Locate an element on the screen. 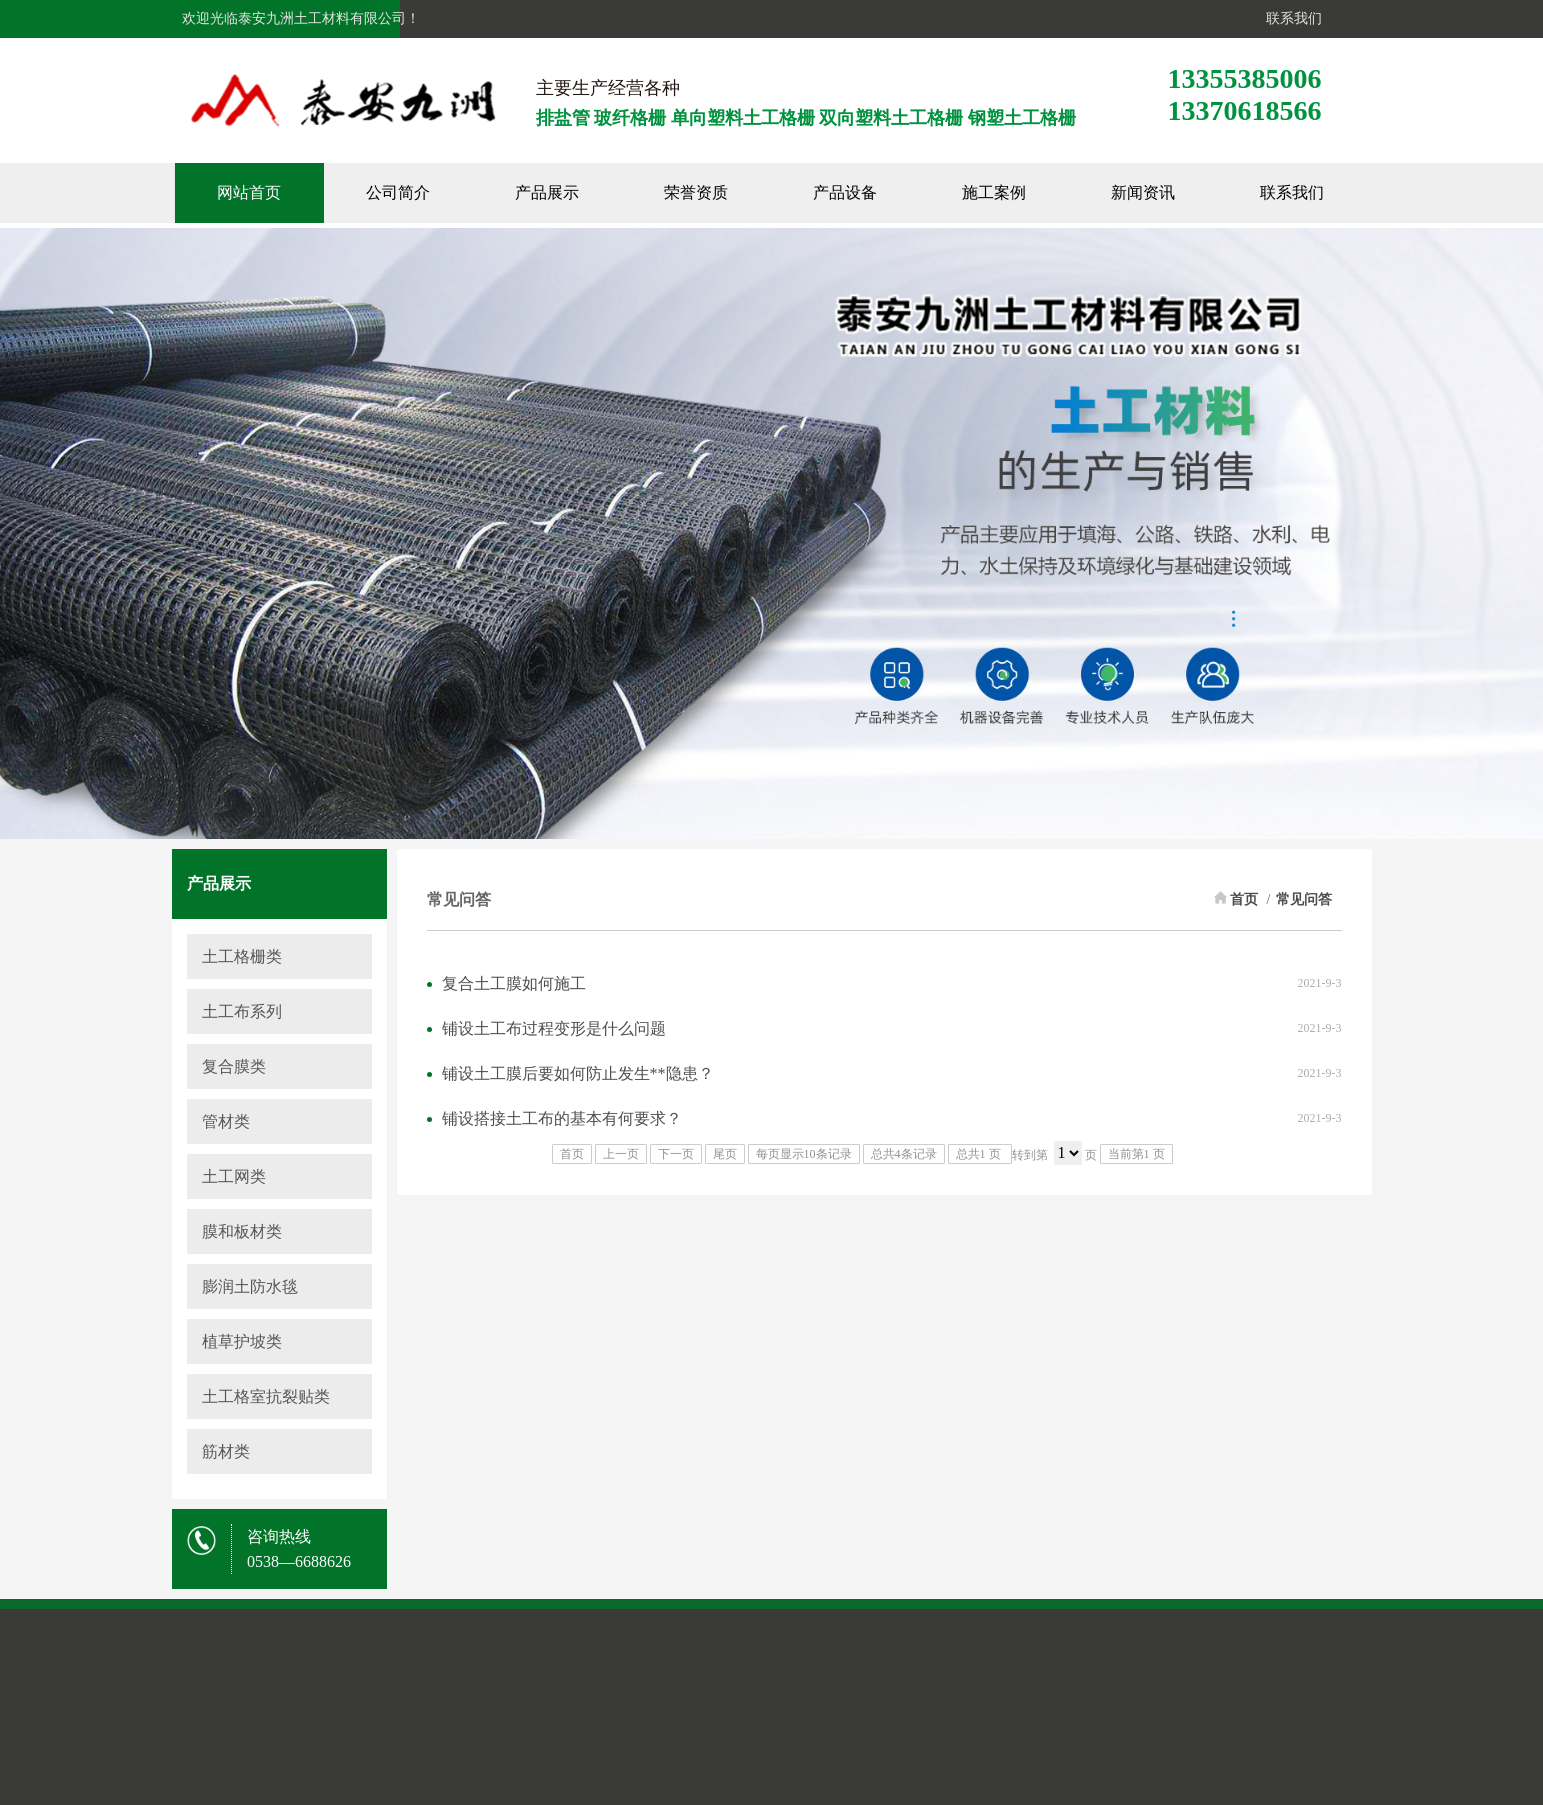  新闻资讯 is located at coordinates (1169, 192).